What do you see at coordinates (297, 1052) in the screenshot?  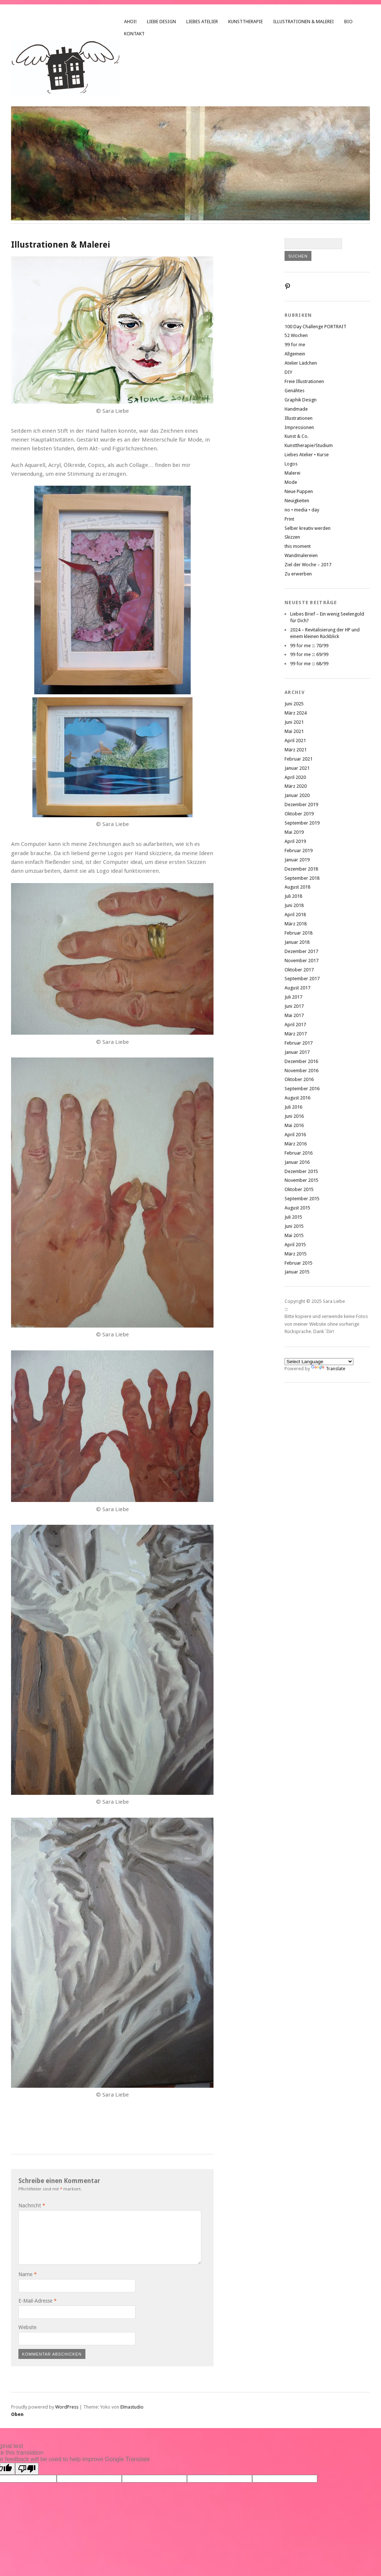 I see `Januar 2017` at bounding box center [297, 1052].